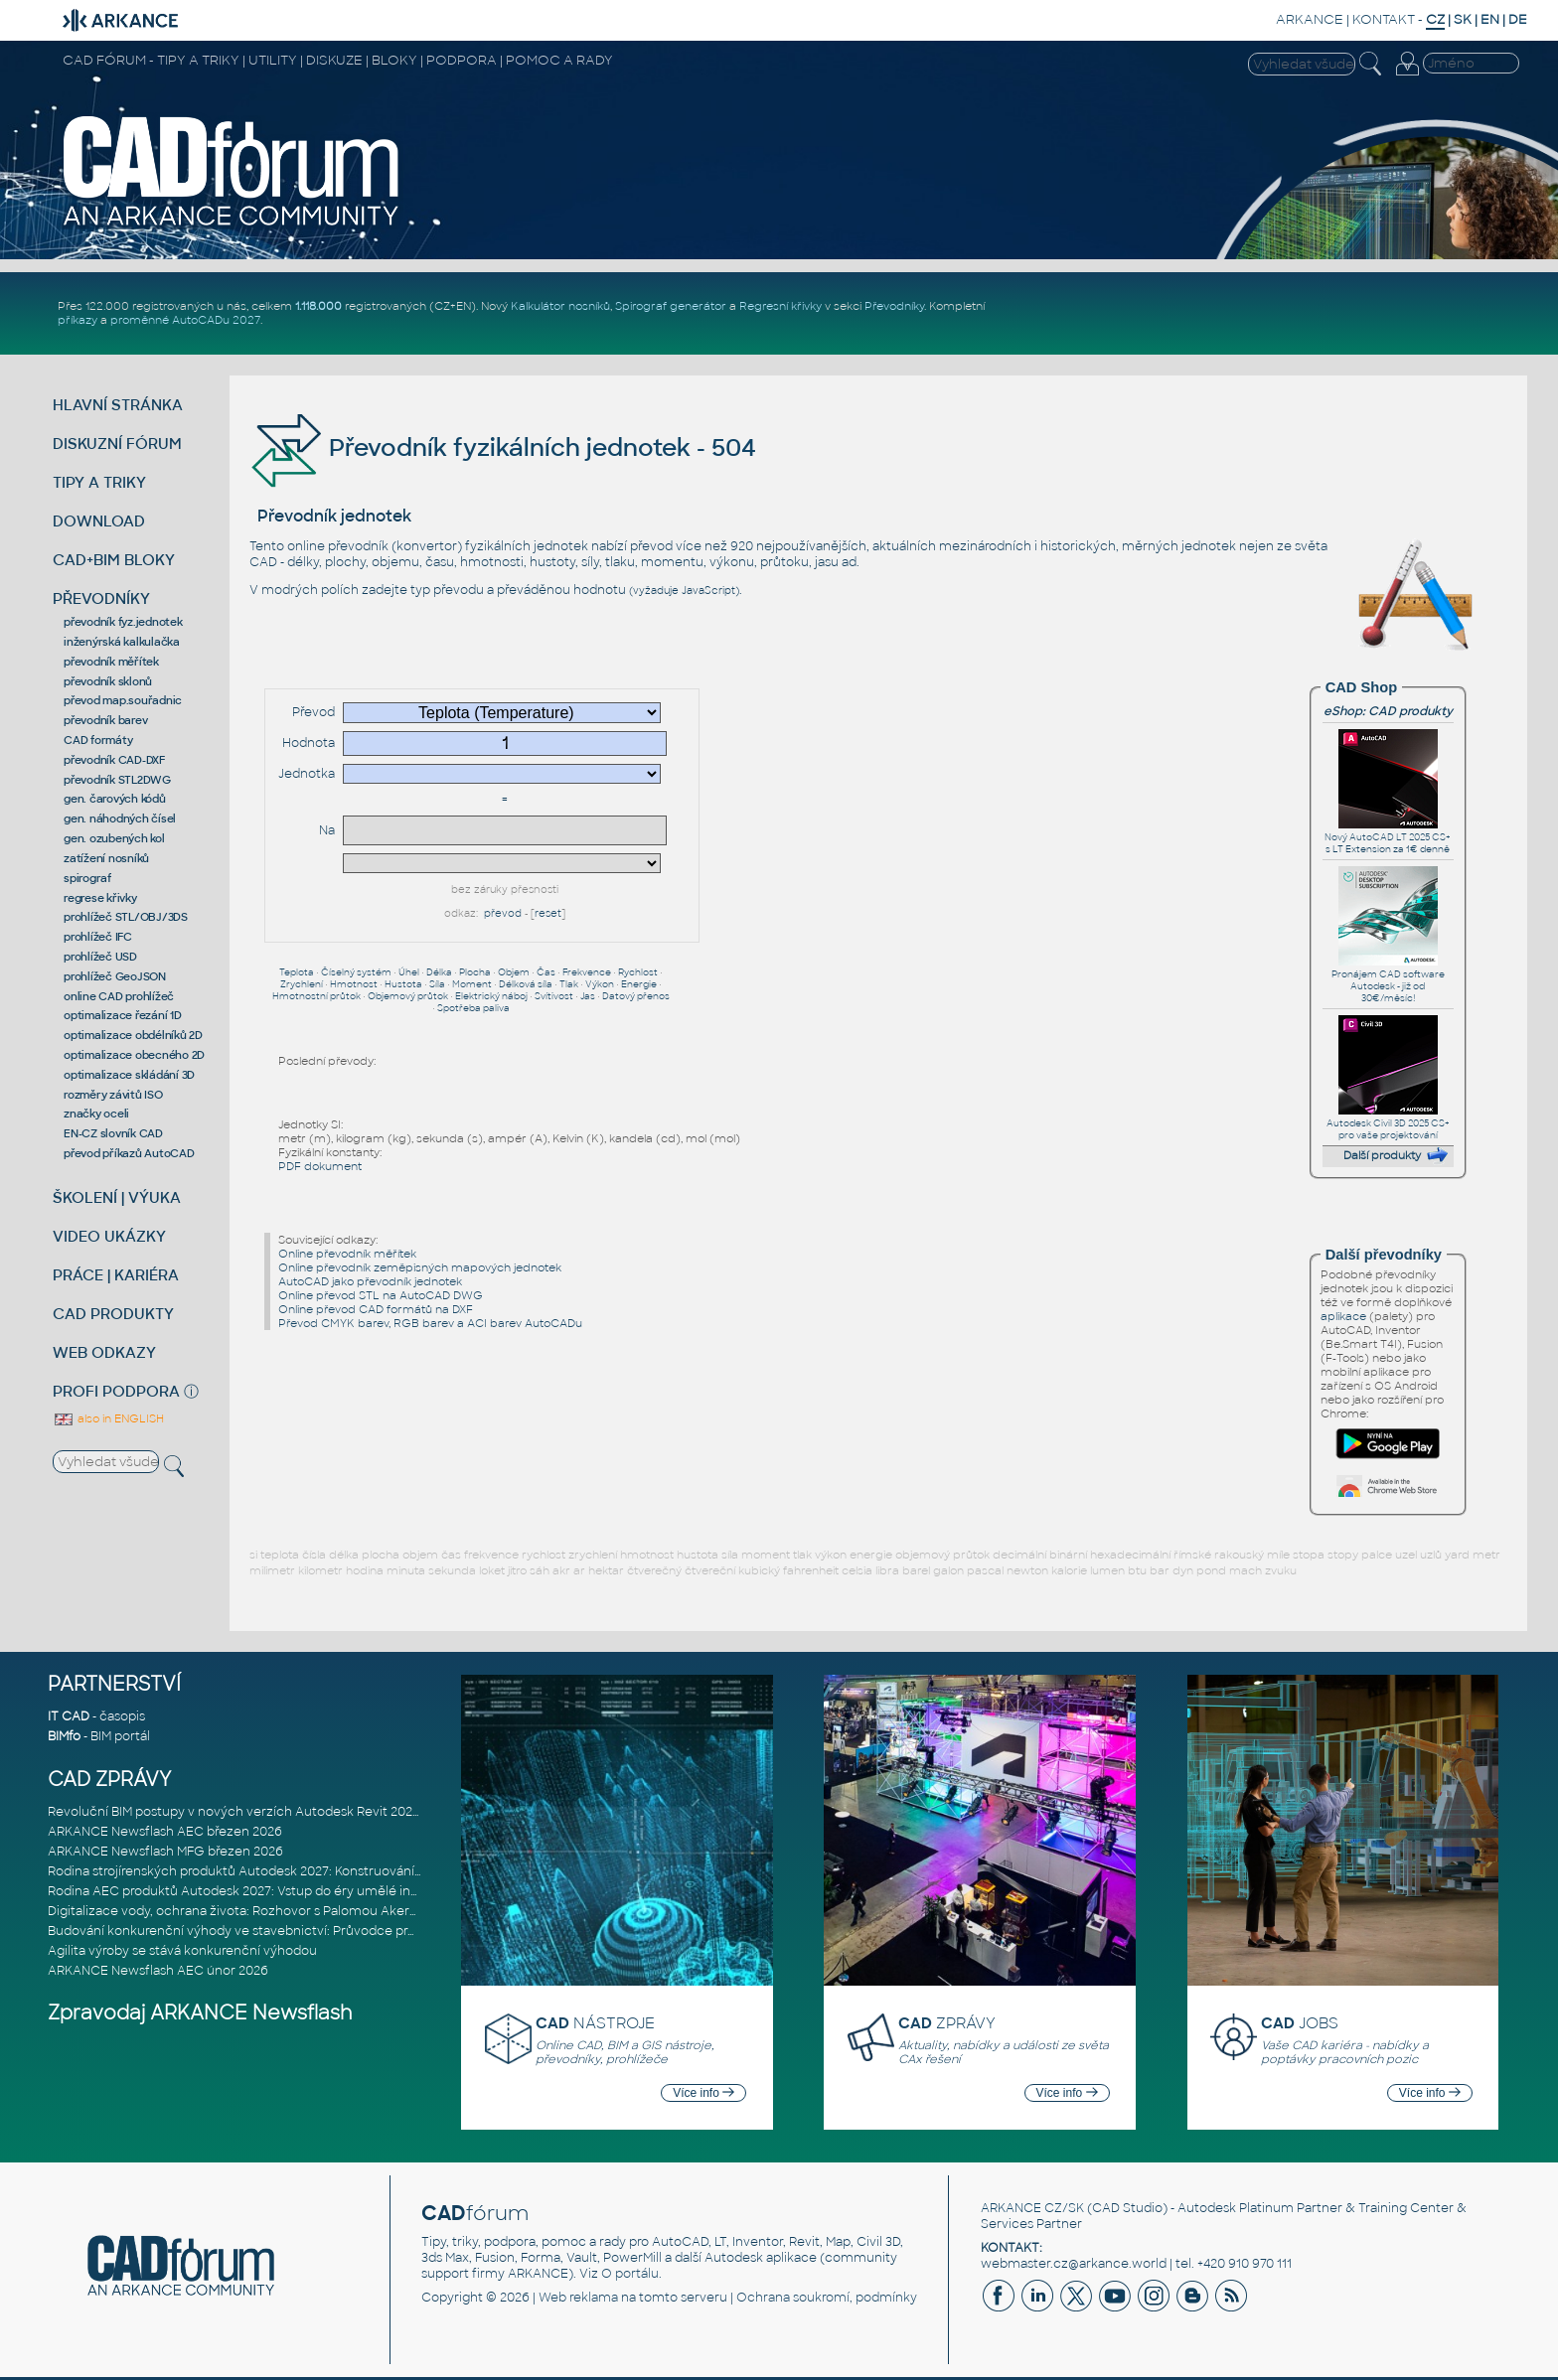  I want to click on Spirograf generátor, so click(670, 306).